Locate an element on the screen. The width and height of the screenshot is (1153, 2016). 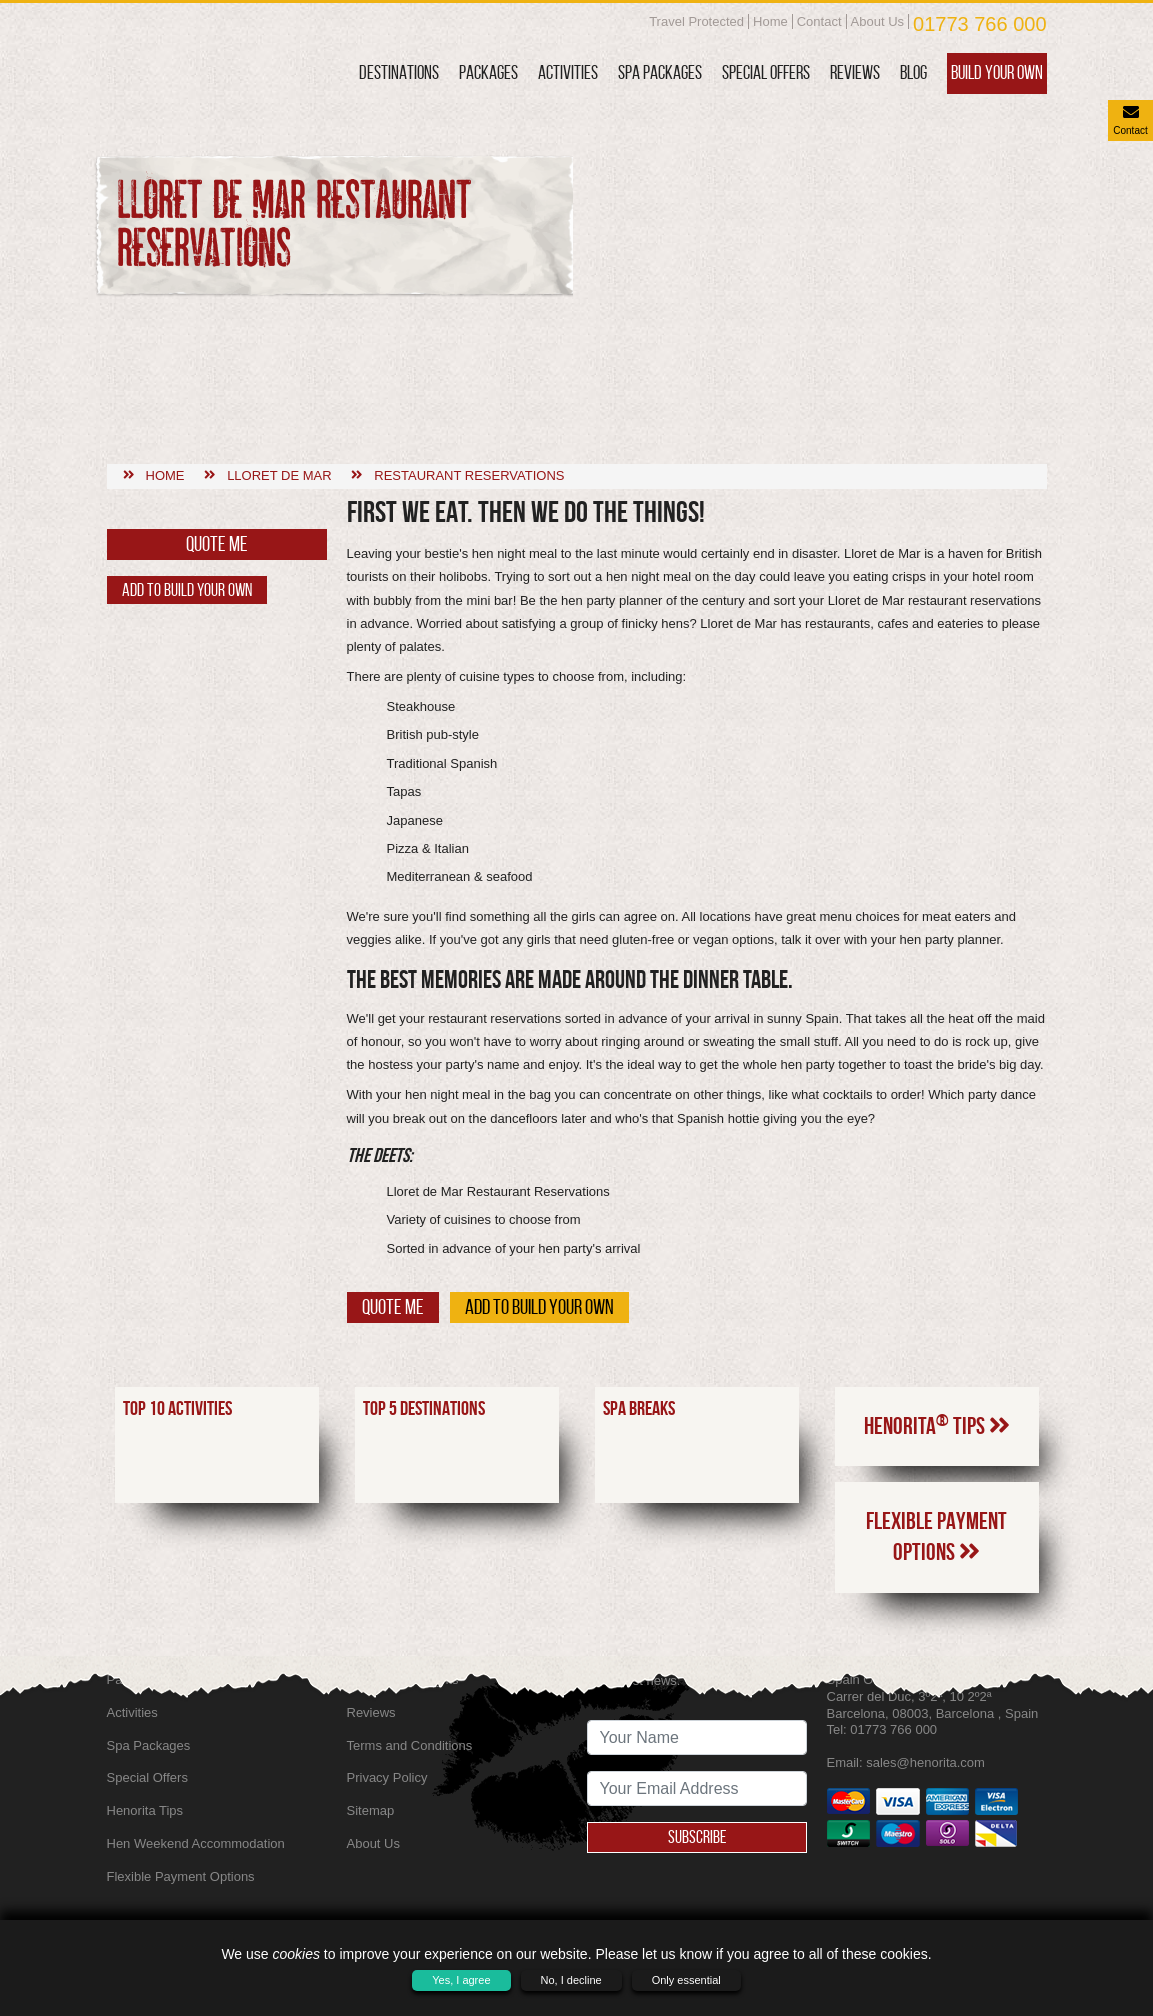
No, I decline is located at coordinates (571, 1980).